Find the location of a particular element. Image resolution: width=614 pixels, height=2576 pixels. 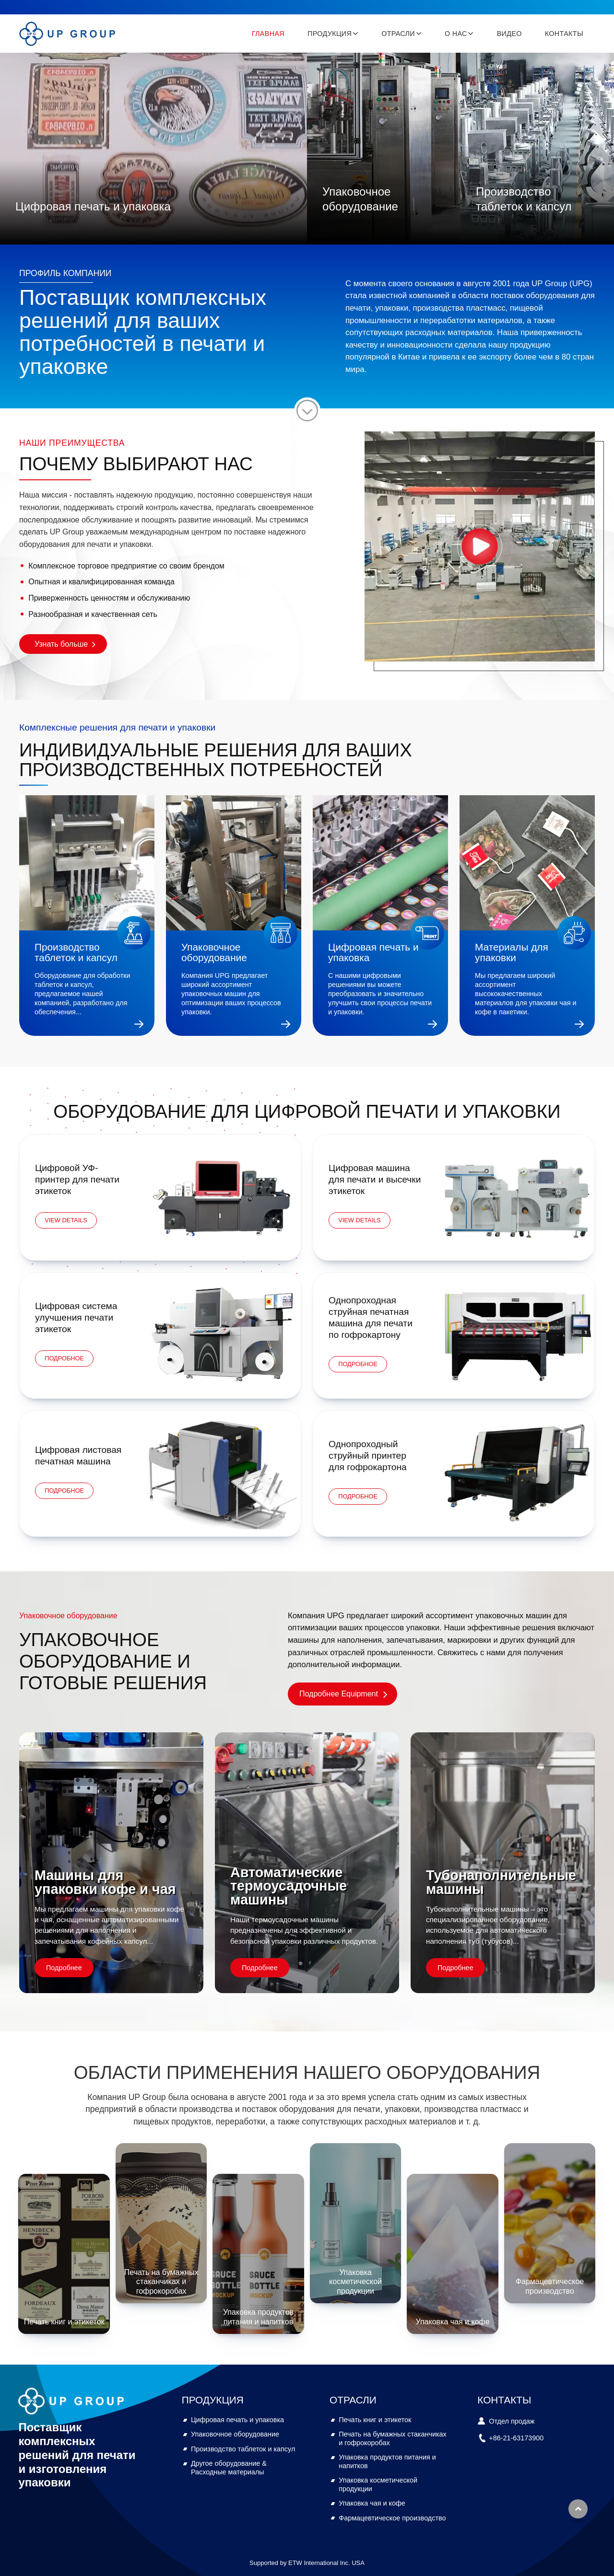

Отрасли is located at coordinates (353, 2399).